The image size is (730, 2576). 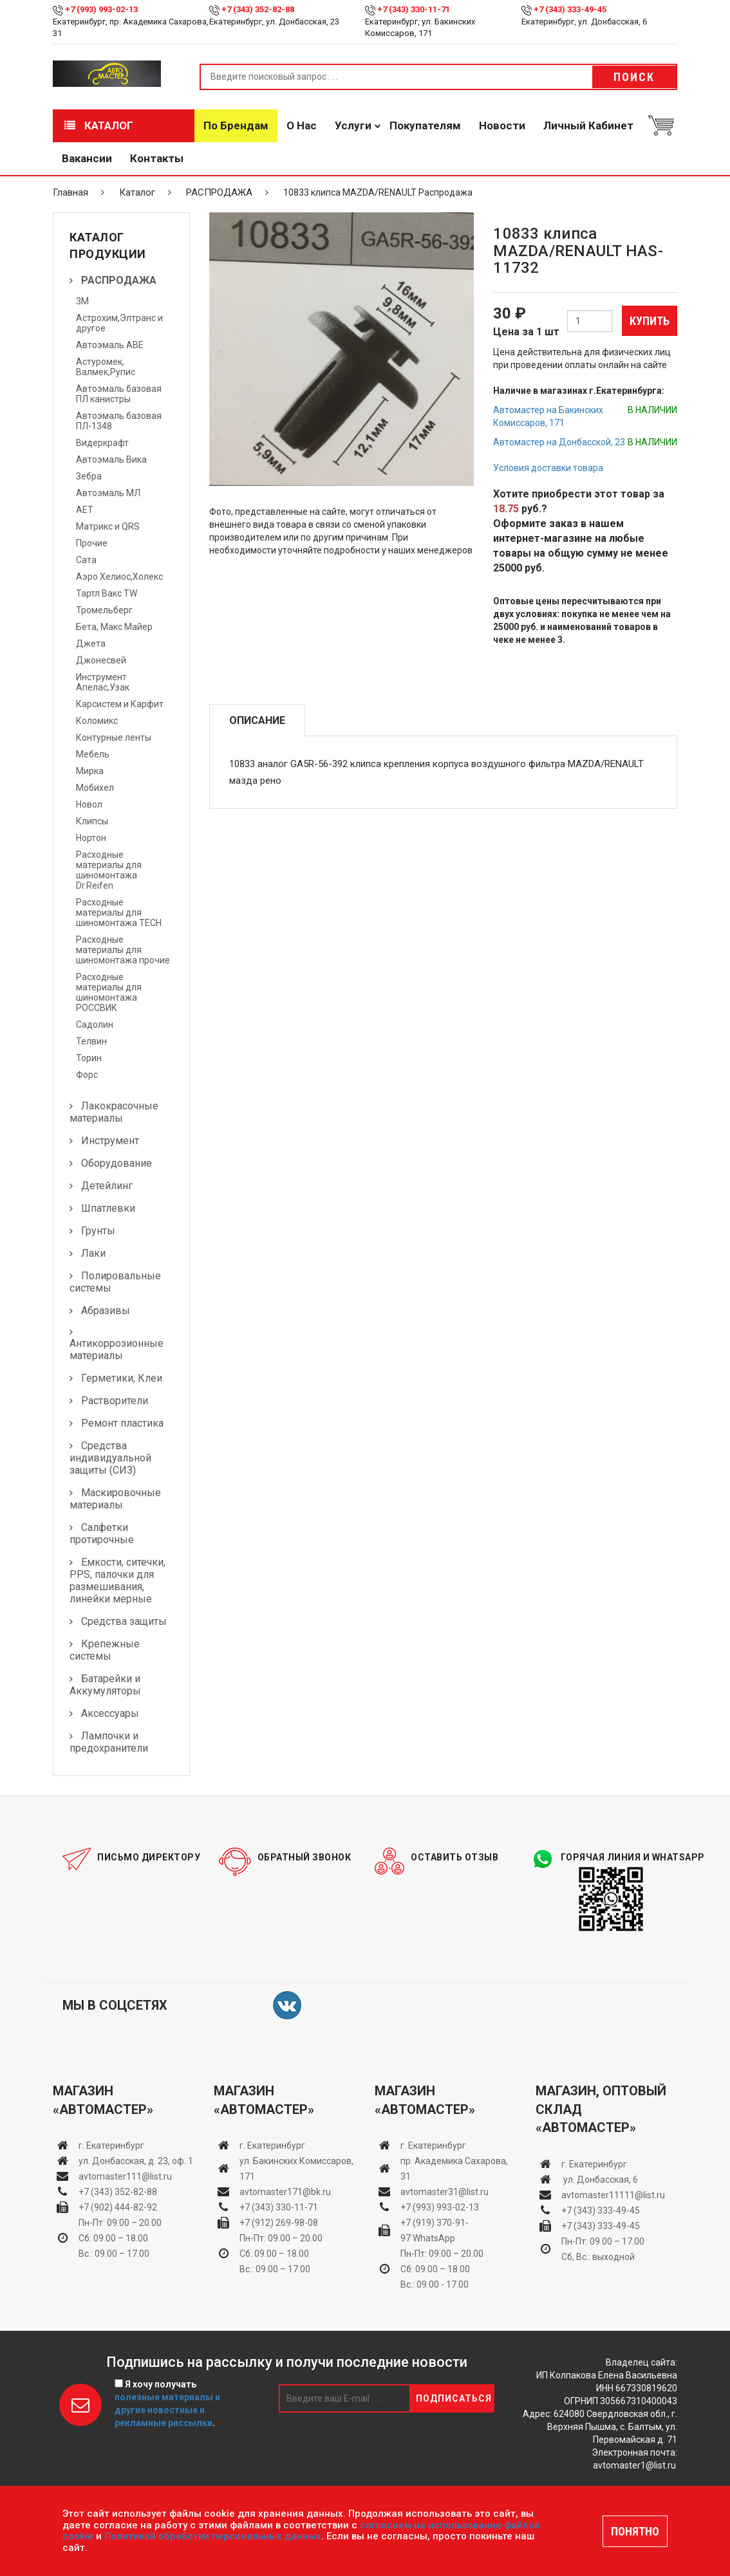 I want to click on полезные материалы и другие новостные и рекламные рассылки, so click(x=167, y=2410).